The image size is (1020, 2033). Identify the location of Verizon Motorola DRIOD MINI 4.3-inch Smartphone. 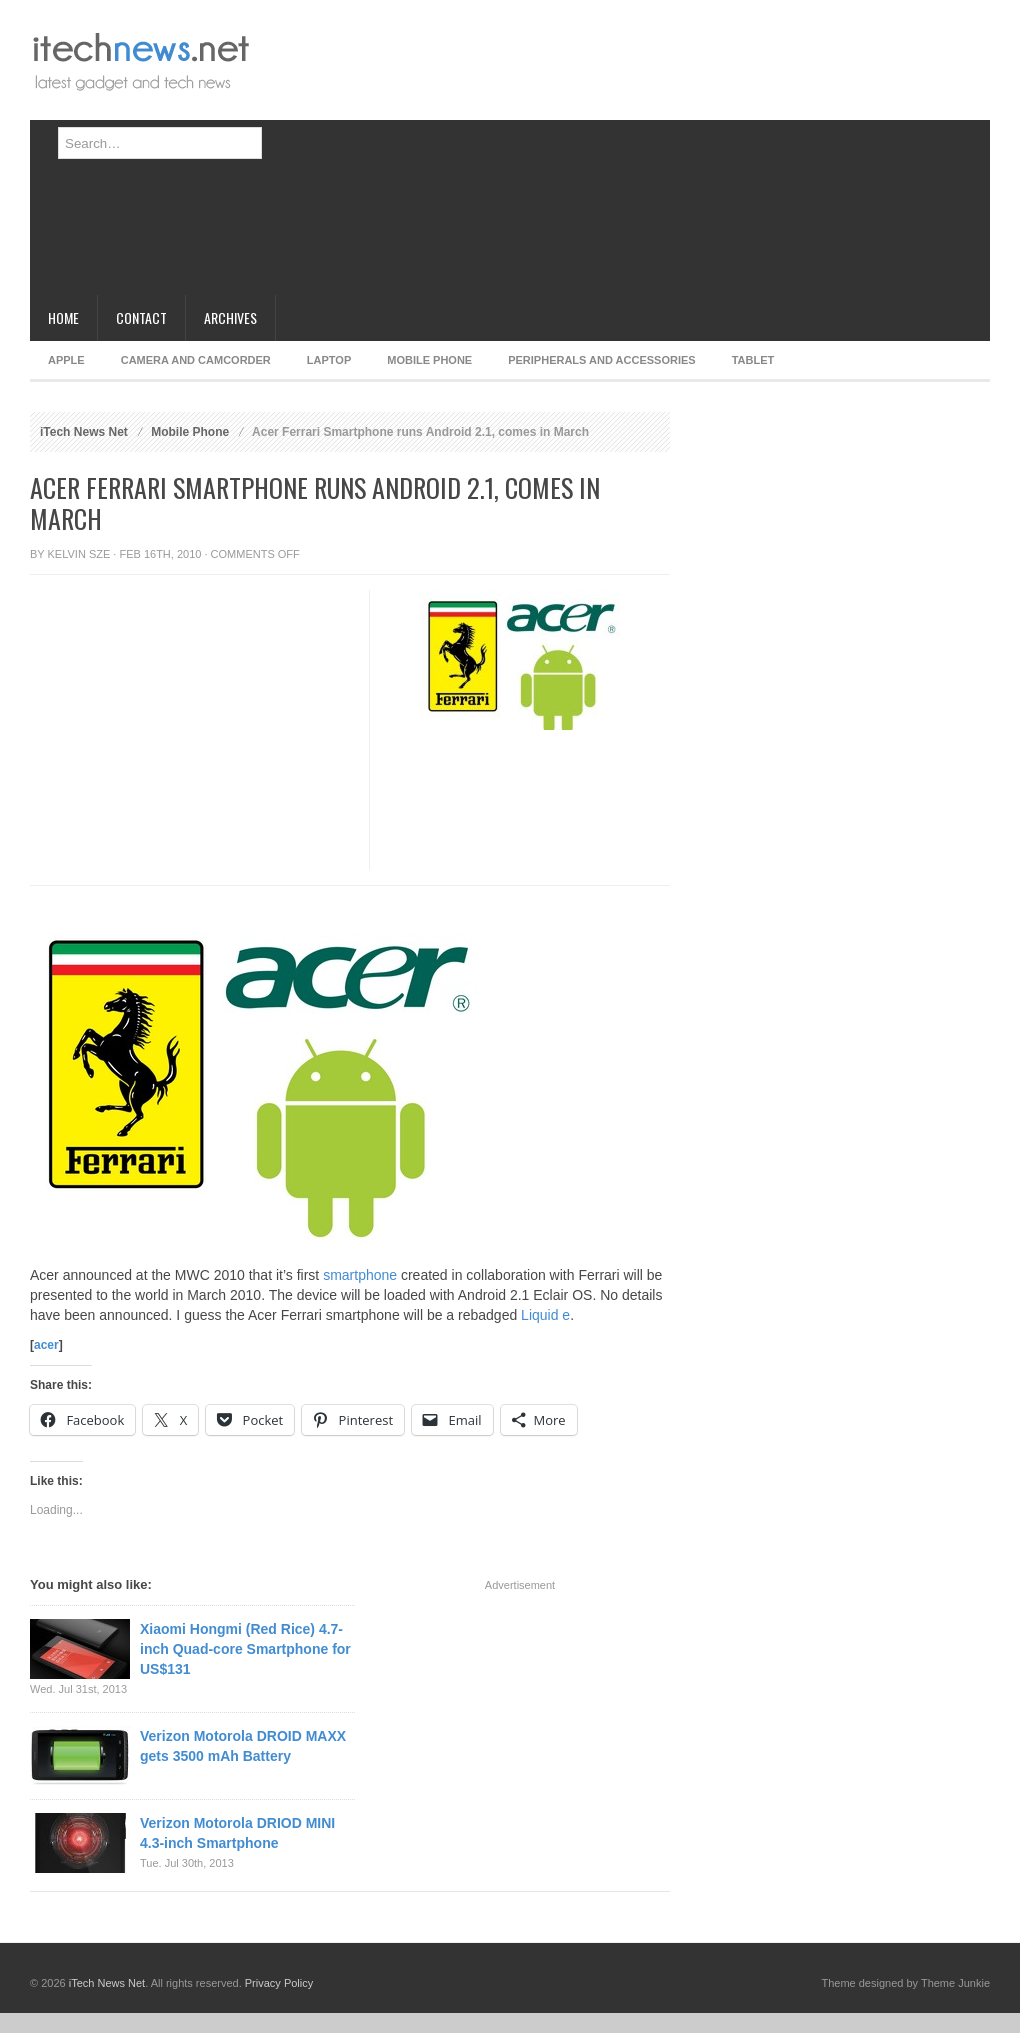
(237, 1833).